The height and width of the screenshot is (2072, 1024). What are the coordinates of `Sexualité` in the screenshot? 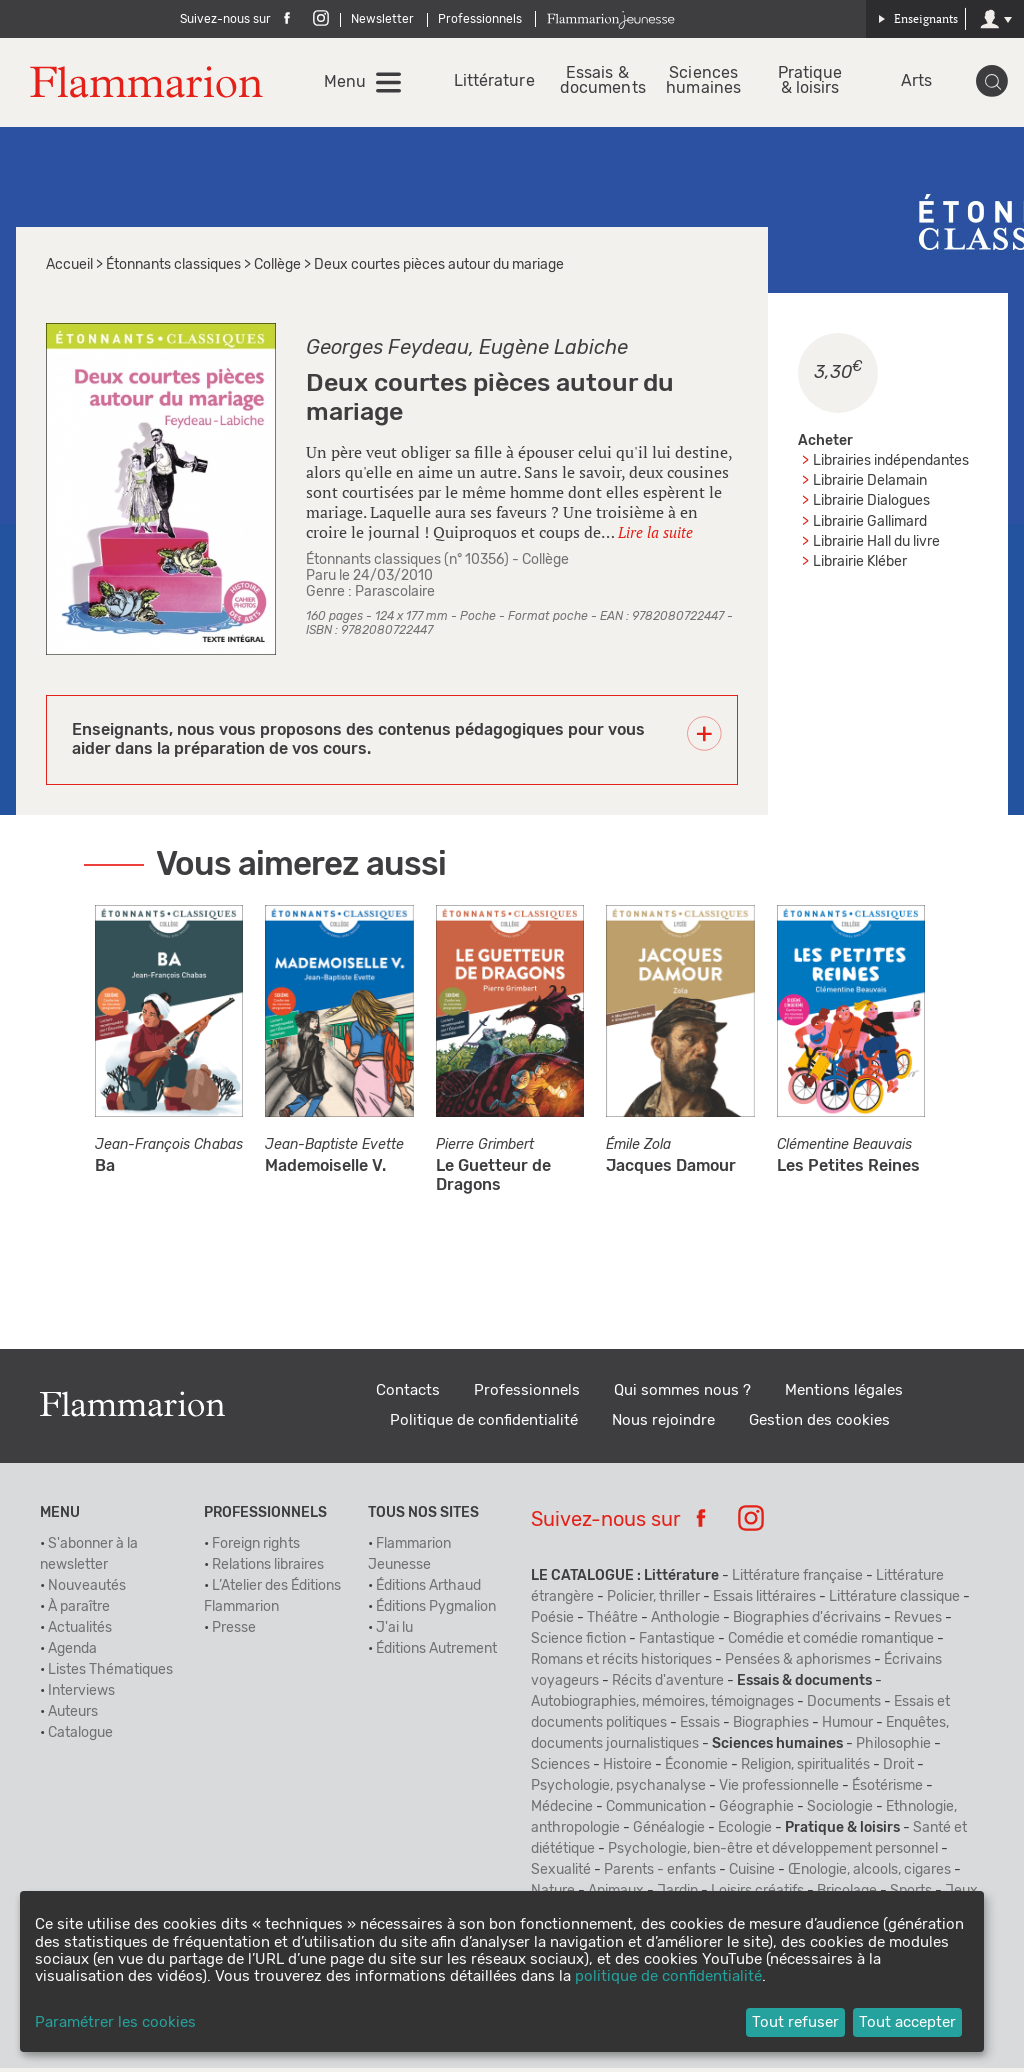 It's located at (561, 1874).